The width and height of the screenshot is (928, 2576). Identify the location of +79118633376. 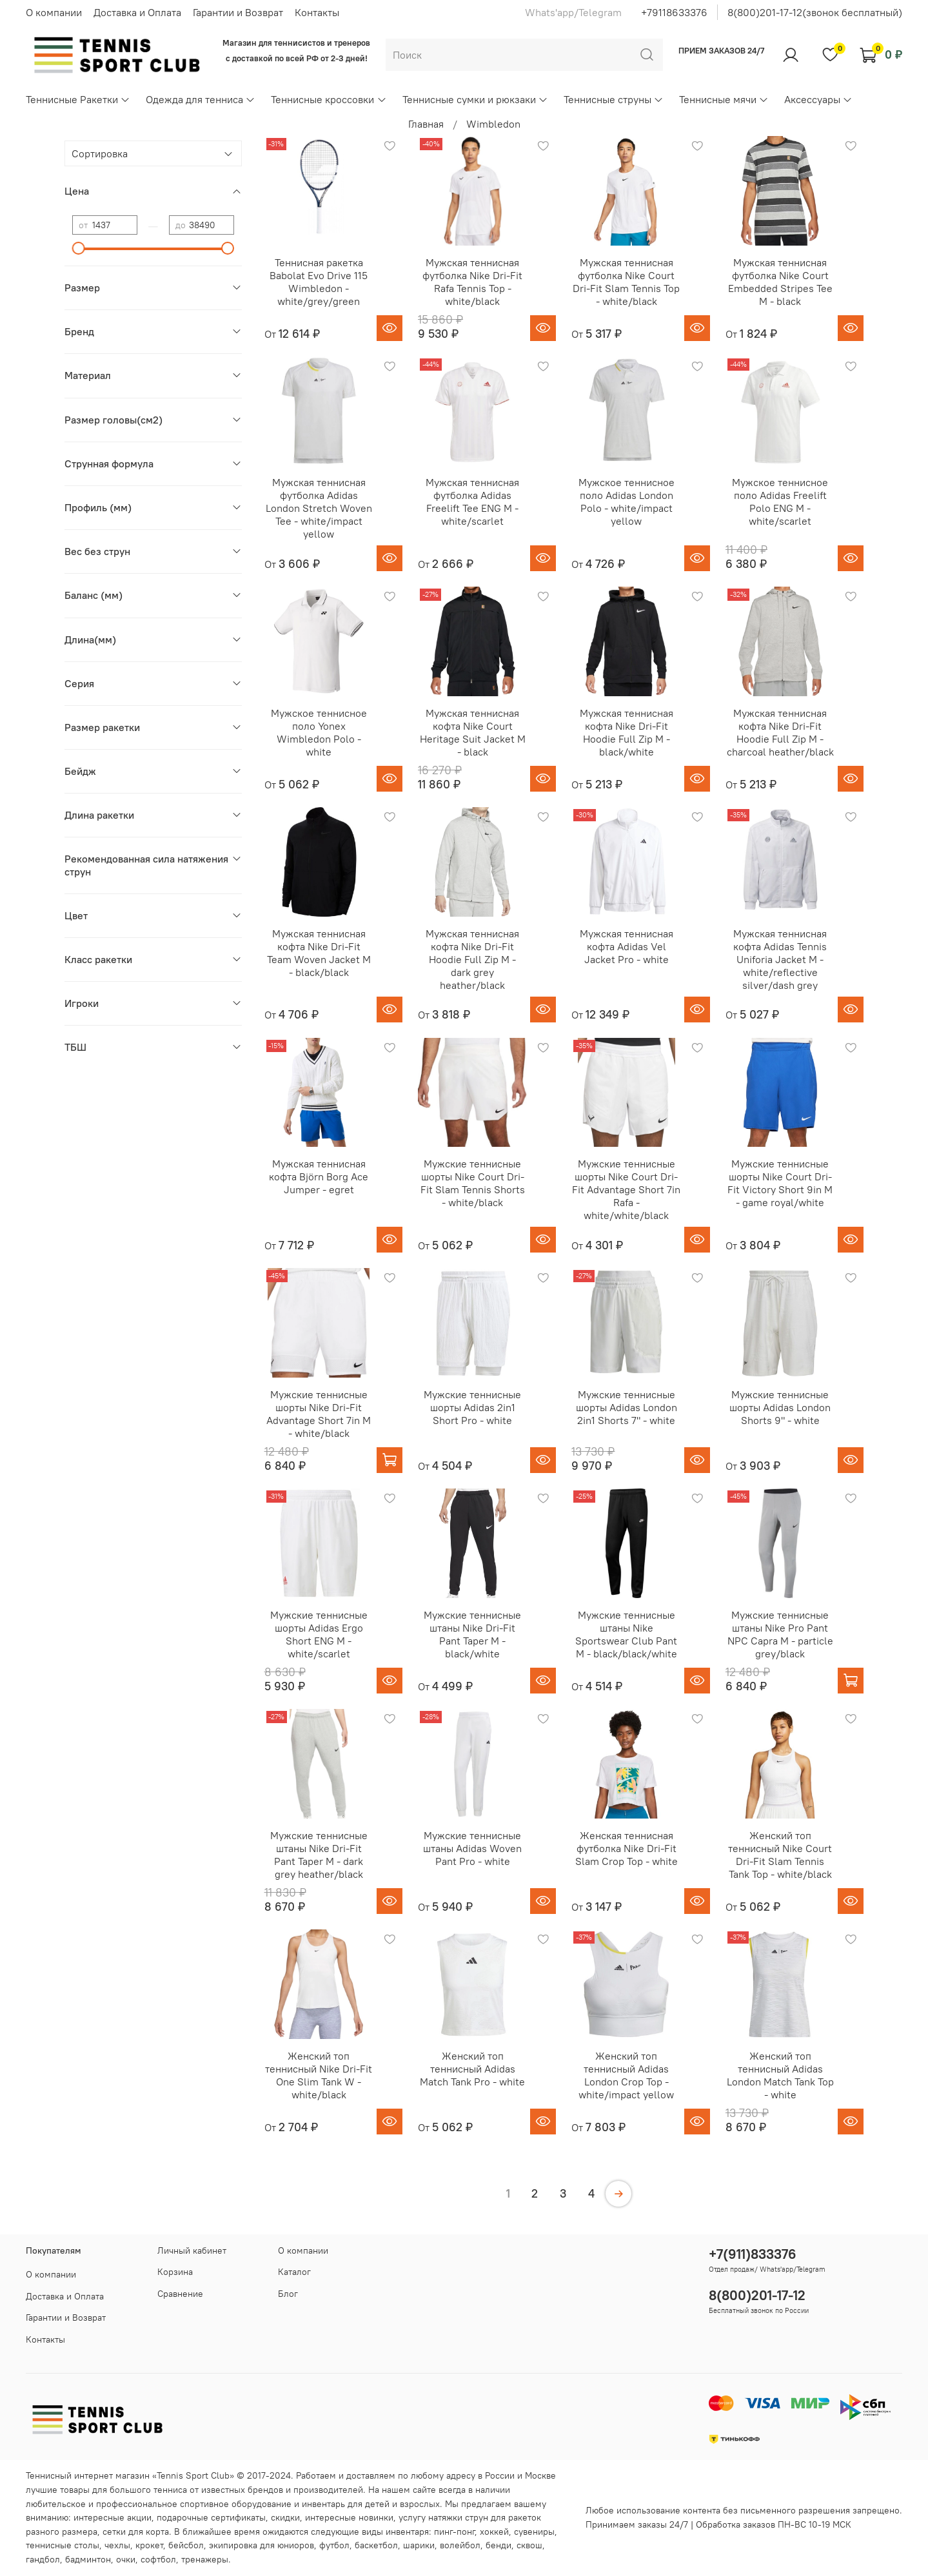
(674, 12).